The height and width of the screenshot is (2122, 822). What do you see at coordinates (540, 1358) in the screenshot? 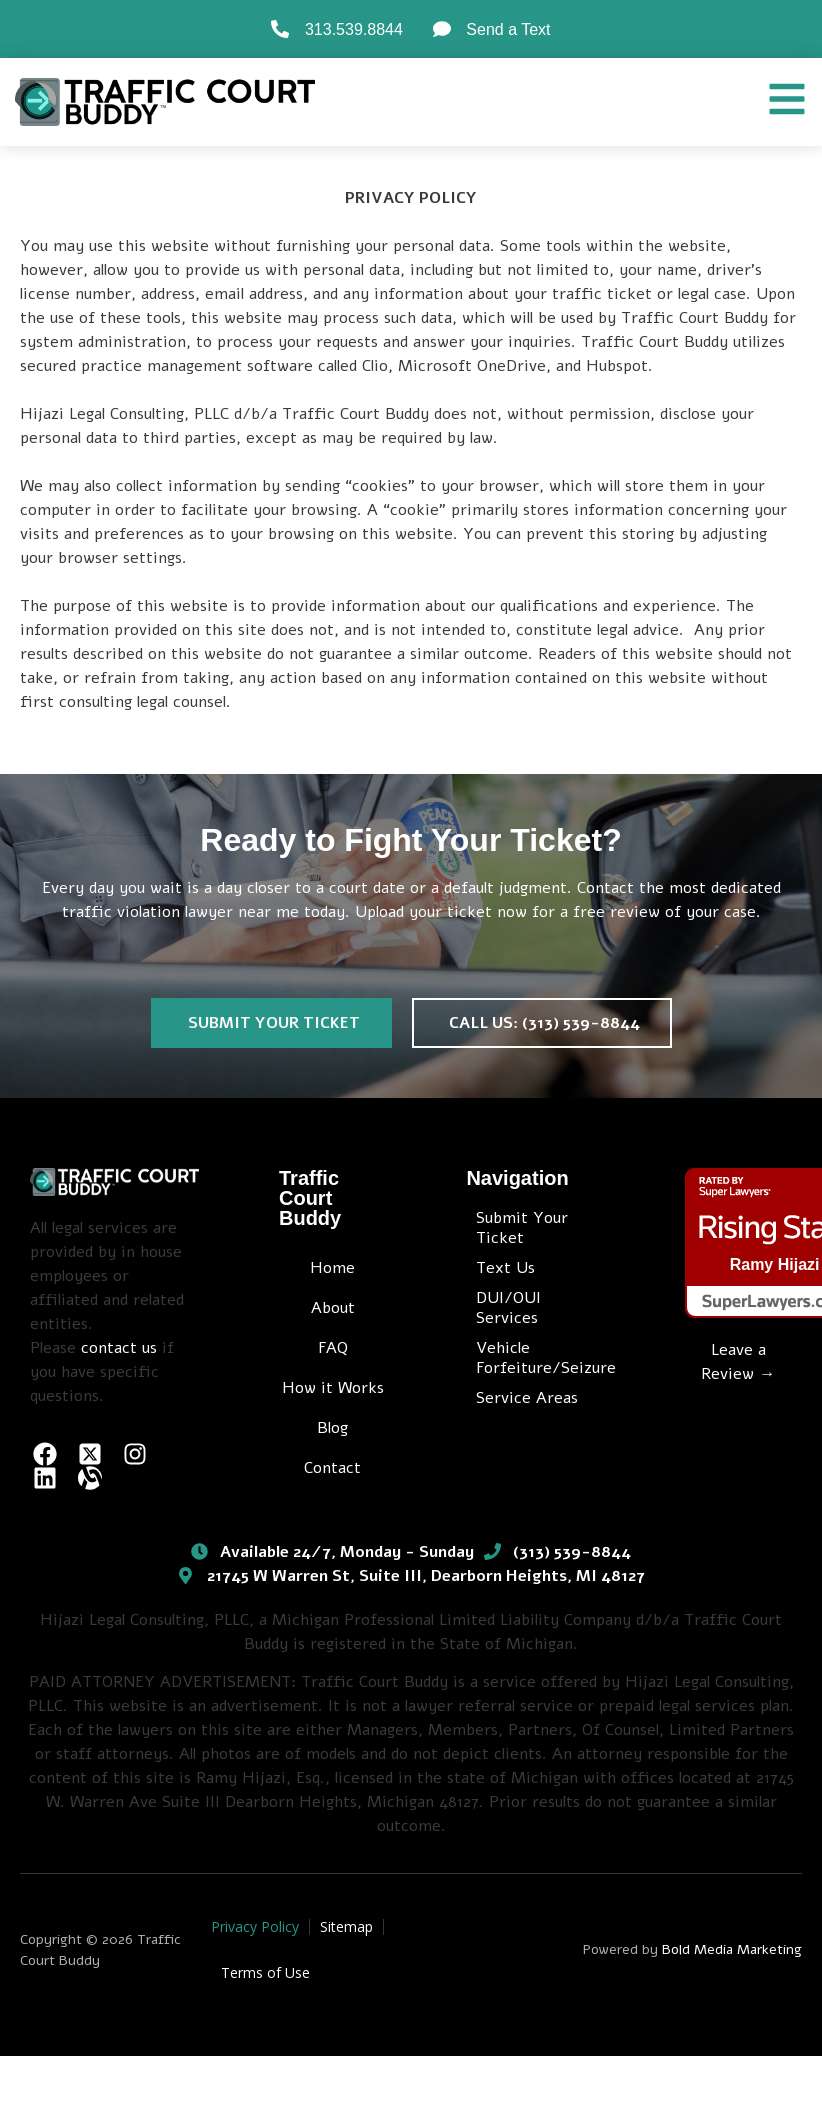
I see `Vehicle Forfeiture/Seizure` at bounding box center [540, 1358].